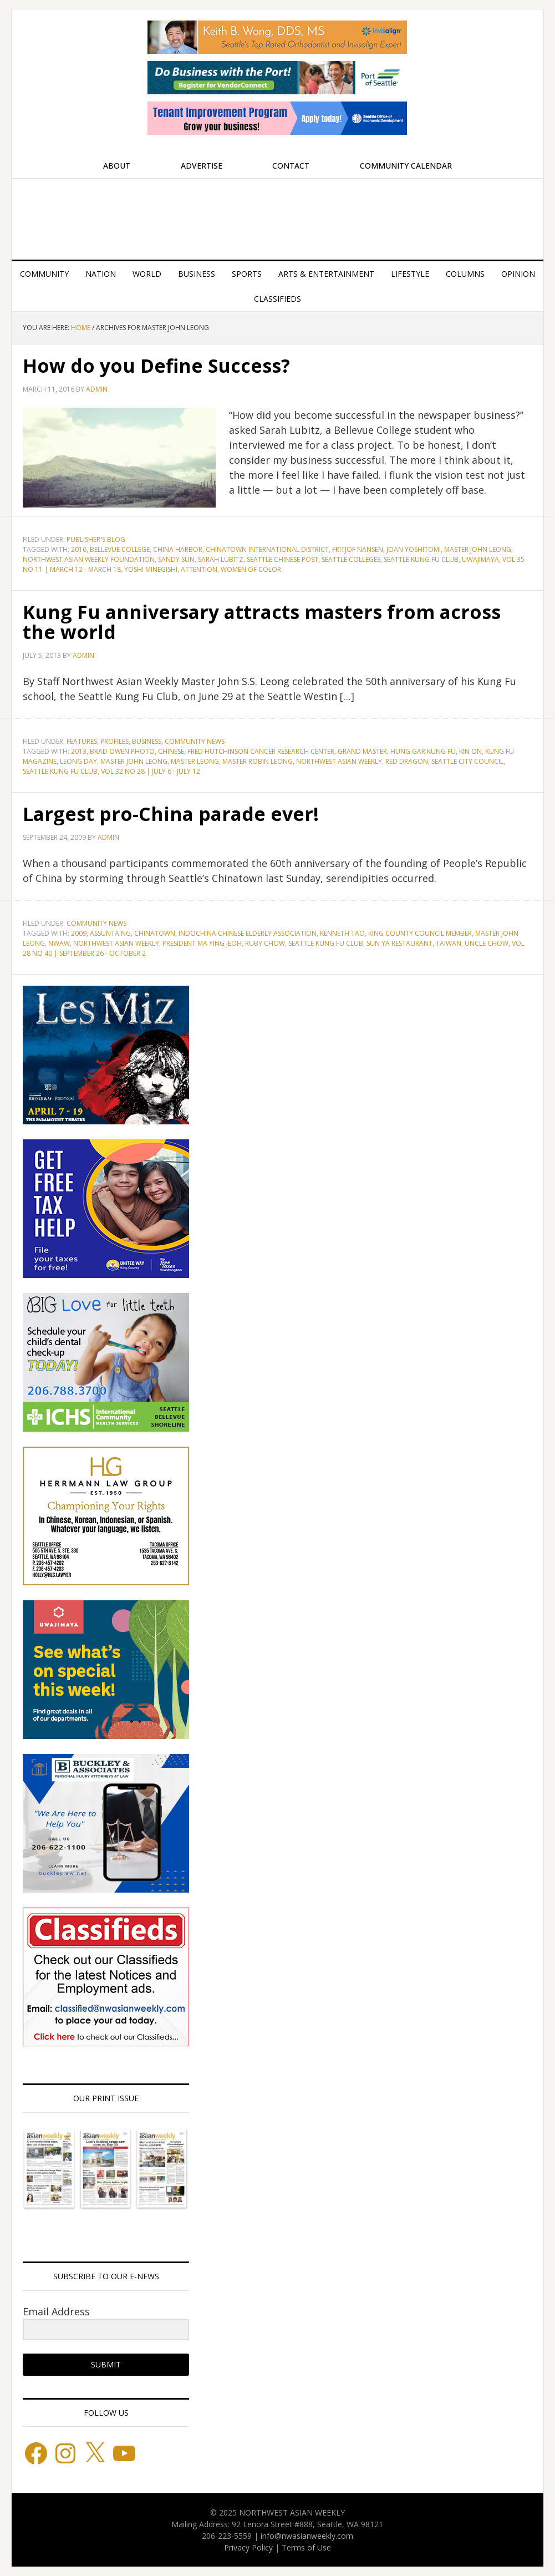 The height and width of the screenshot is (2576, 555). I want to click on Northwest Asian Weekly Foundation, so click(89, 559).